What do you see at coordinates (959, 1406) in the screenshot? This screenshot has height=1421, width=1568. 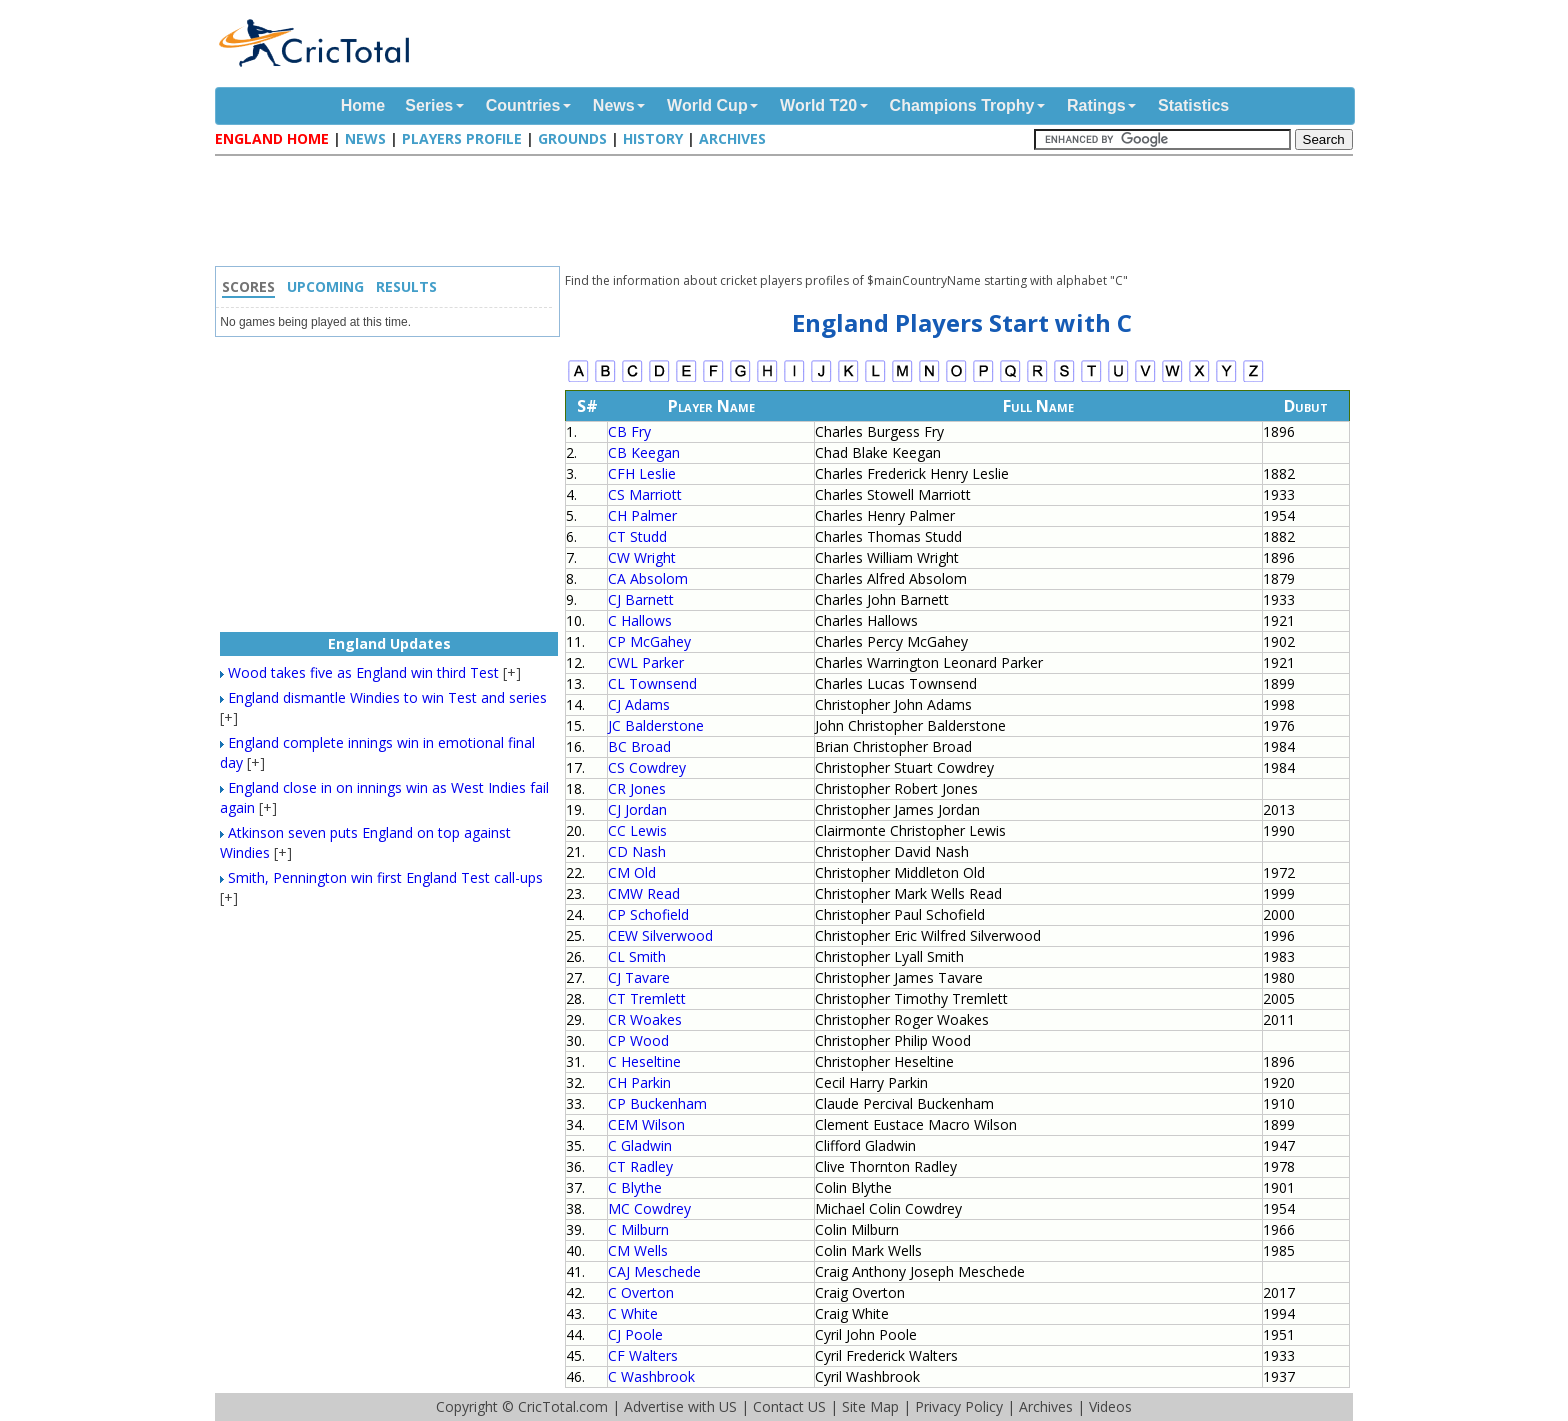 I see `Privacy Policy` at bounding box center [959, 1406].